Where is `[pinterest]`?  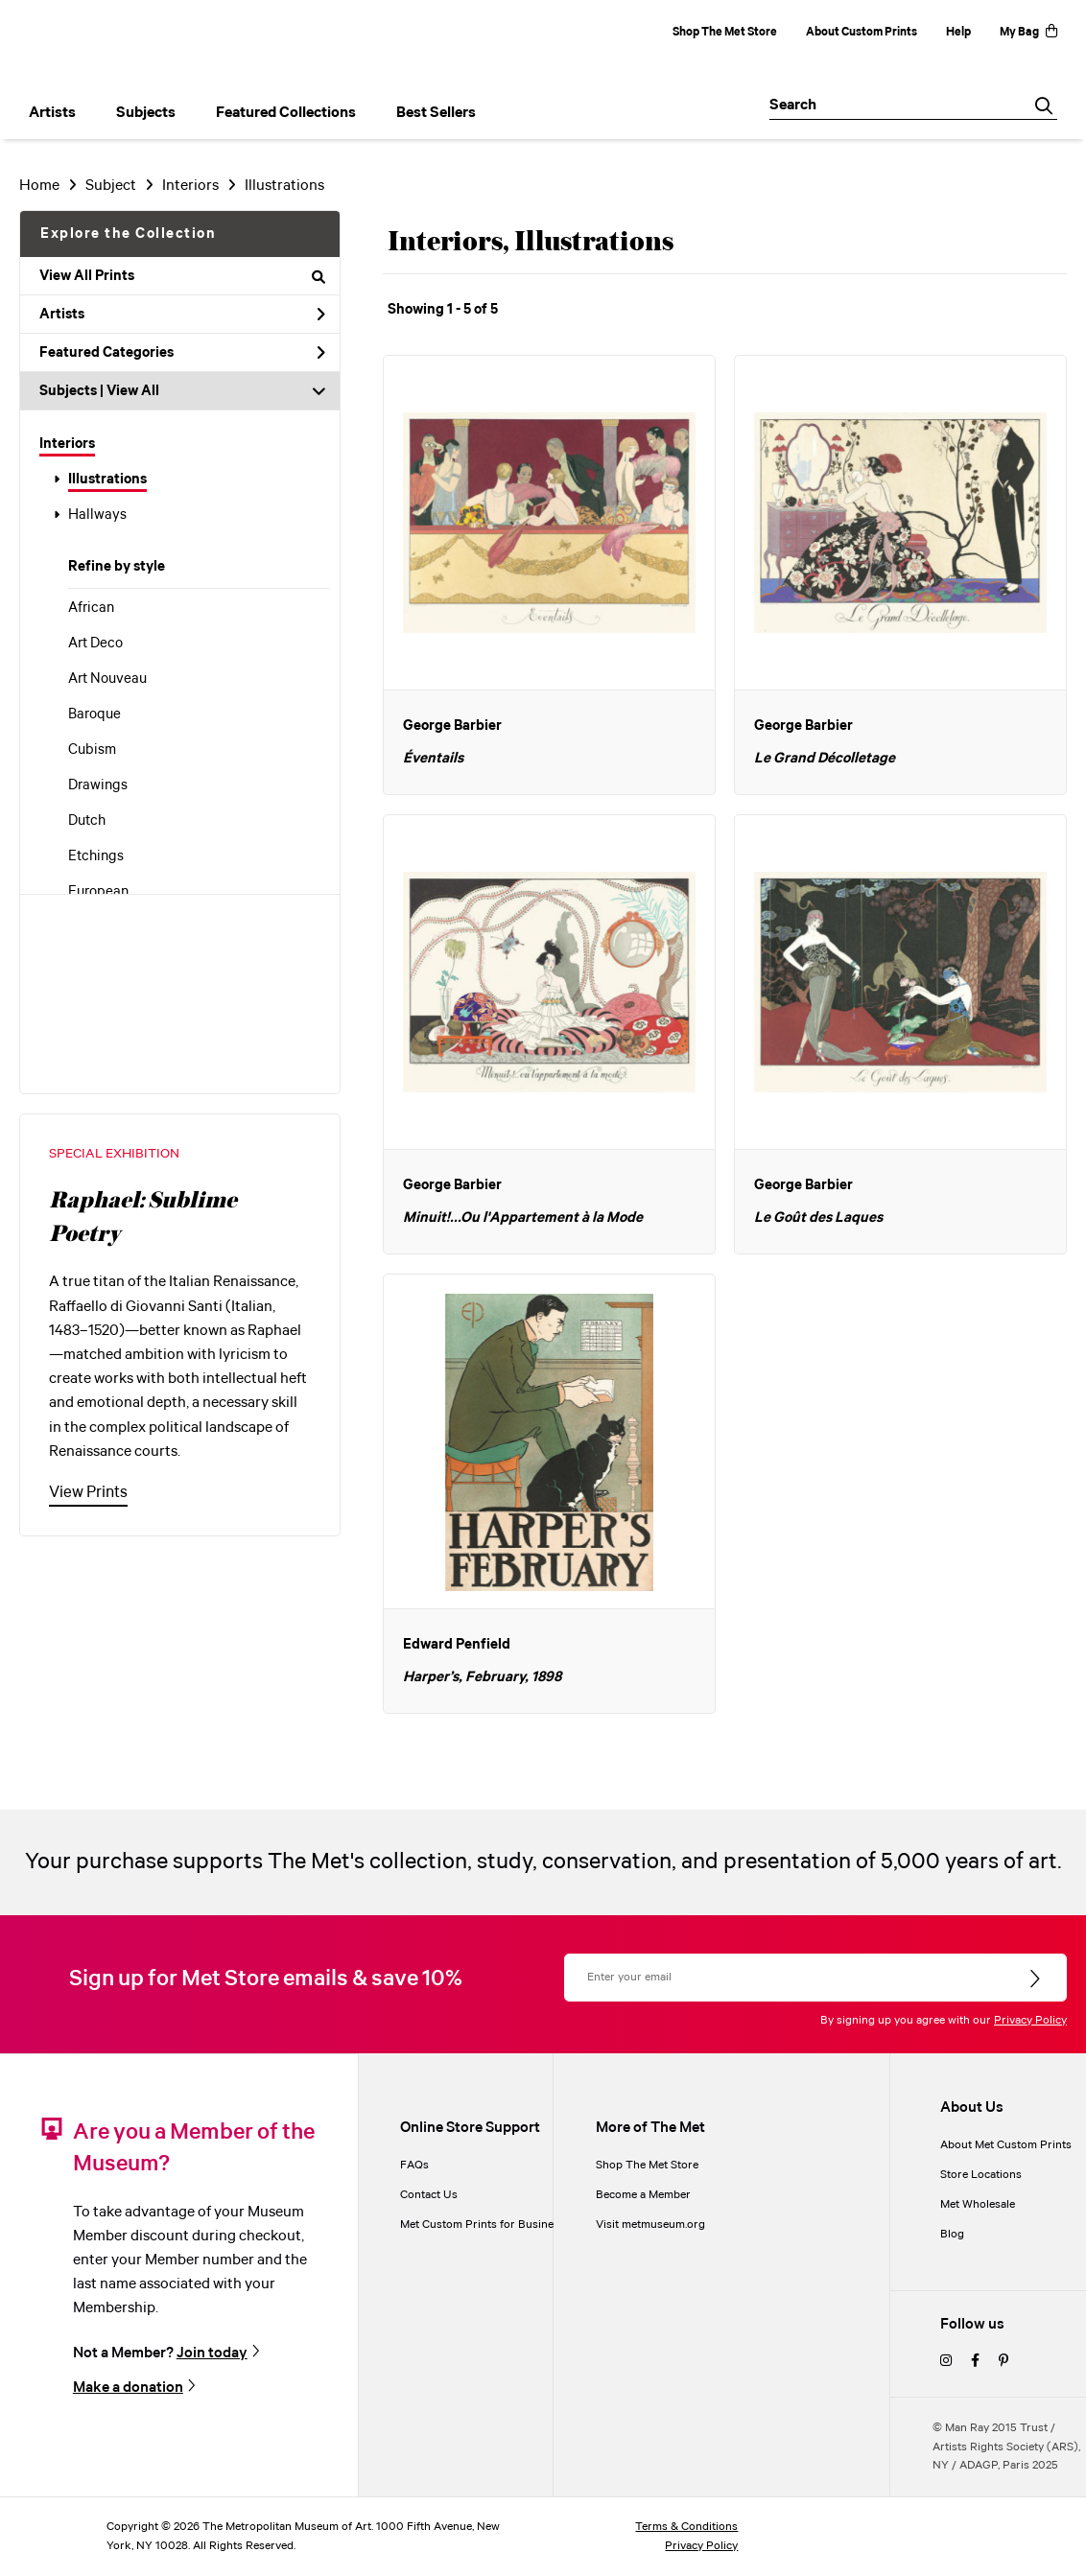 [pinterest] is located at coordinates (1003, 2362).